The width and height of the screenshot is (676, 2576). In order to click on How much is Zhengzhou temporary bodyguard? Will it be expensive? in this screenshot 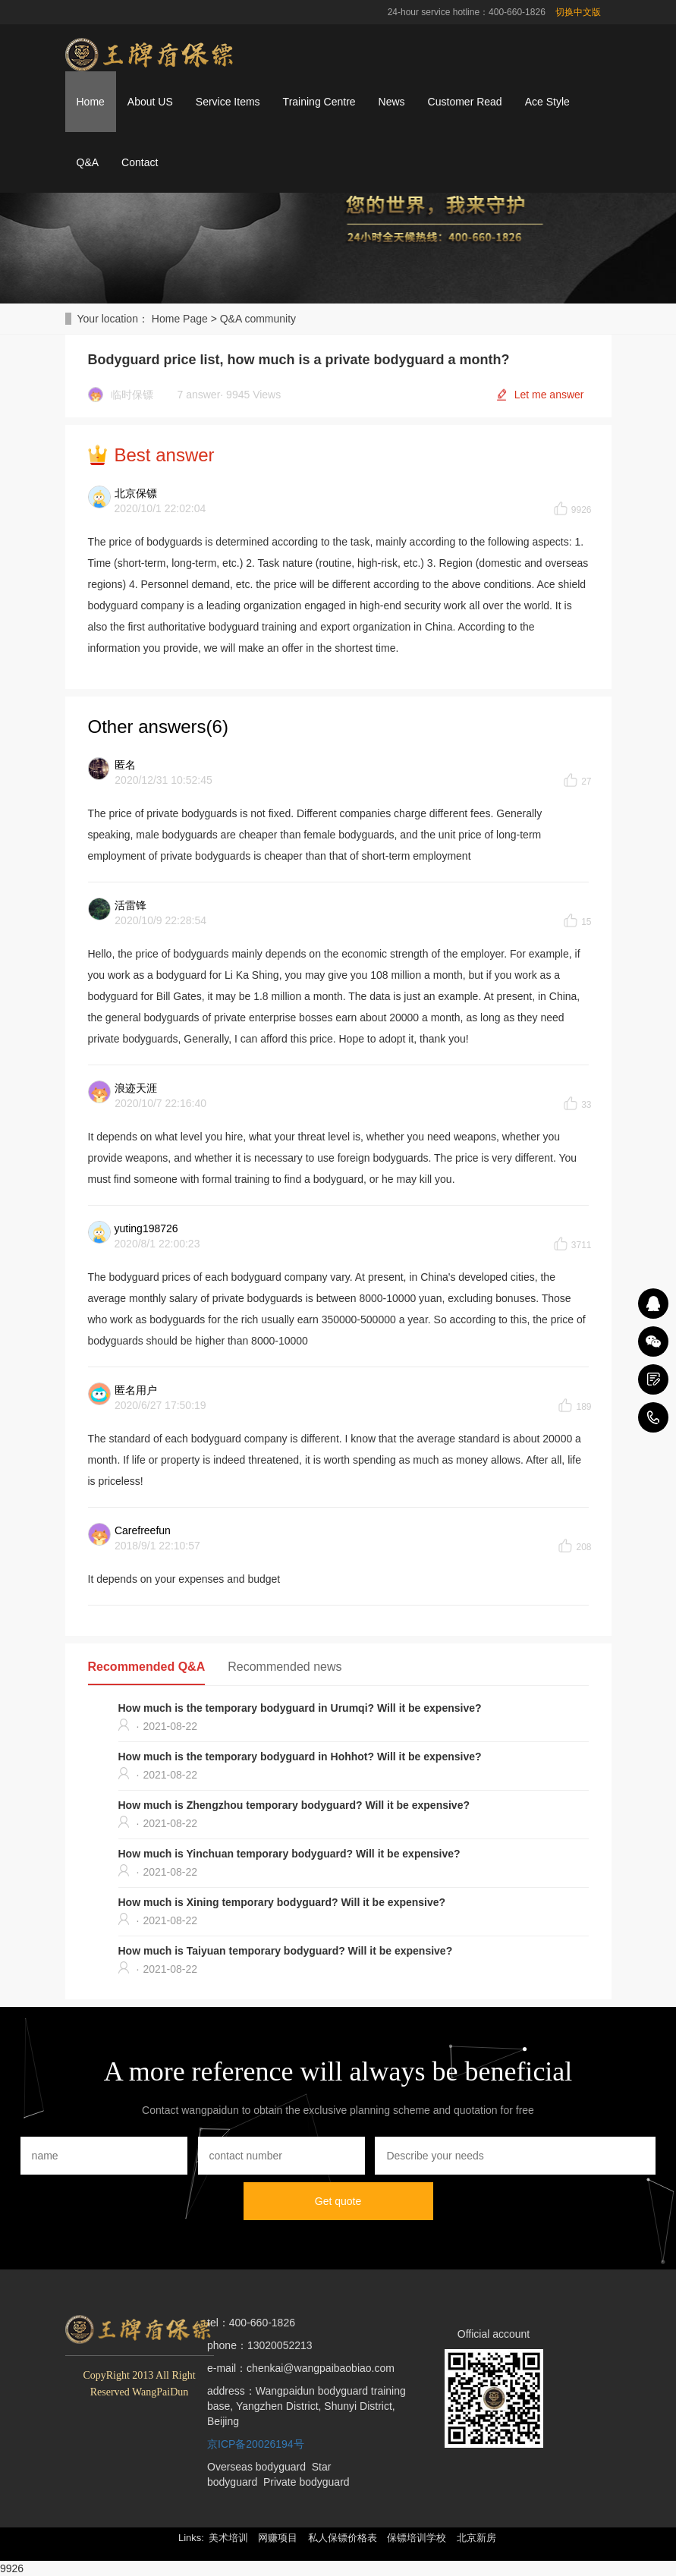, I will do `click(294, 1805)`.